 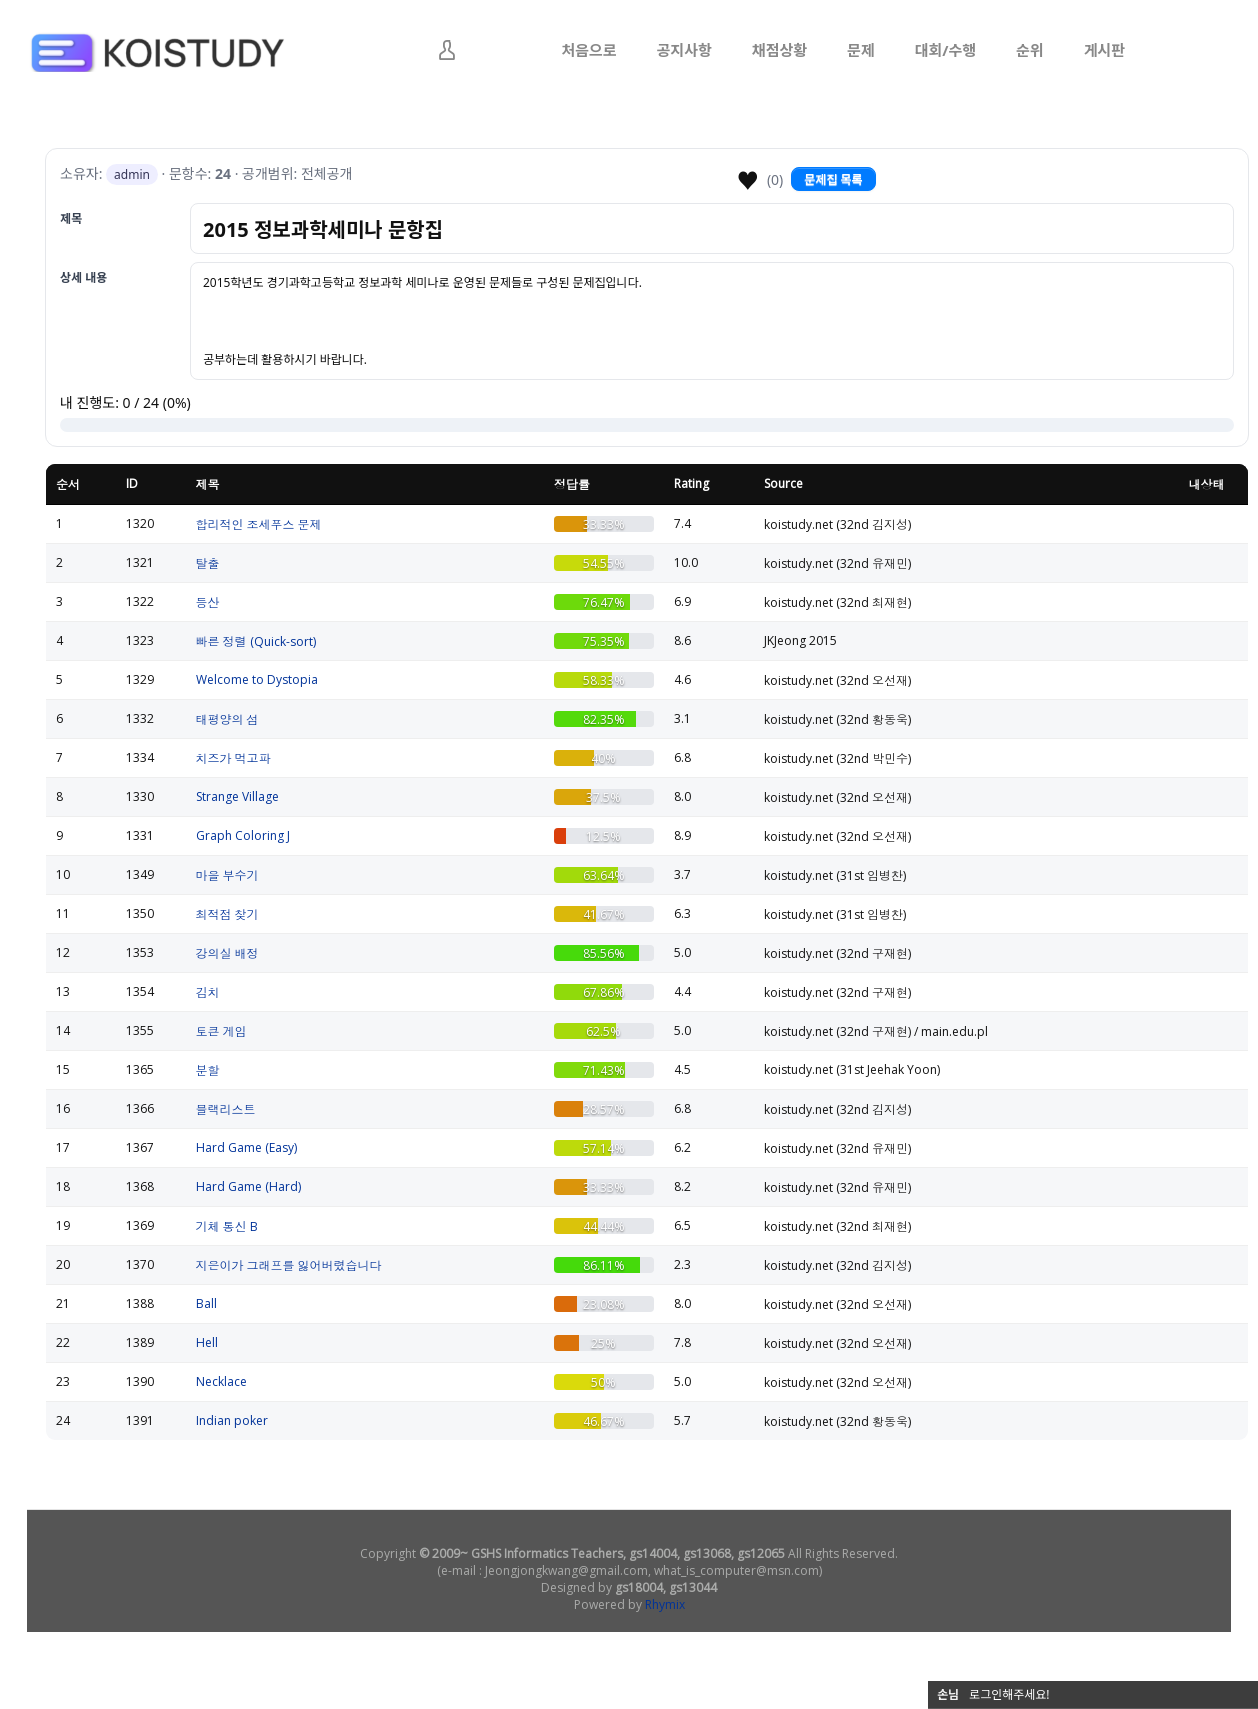 I want to click on Welcome to Dystopia, so click(x=257, y=679).